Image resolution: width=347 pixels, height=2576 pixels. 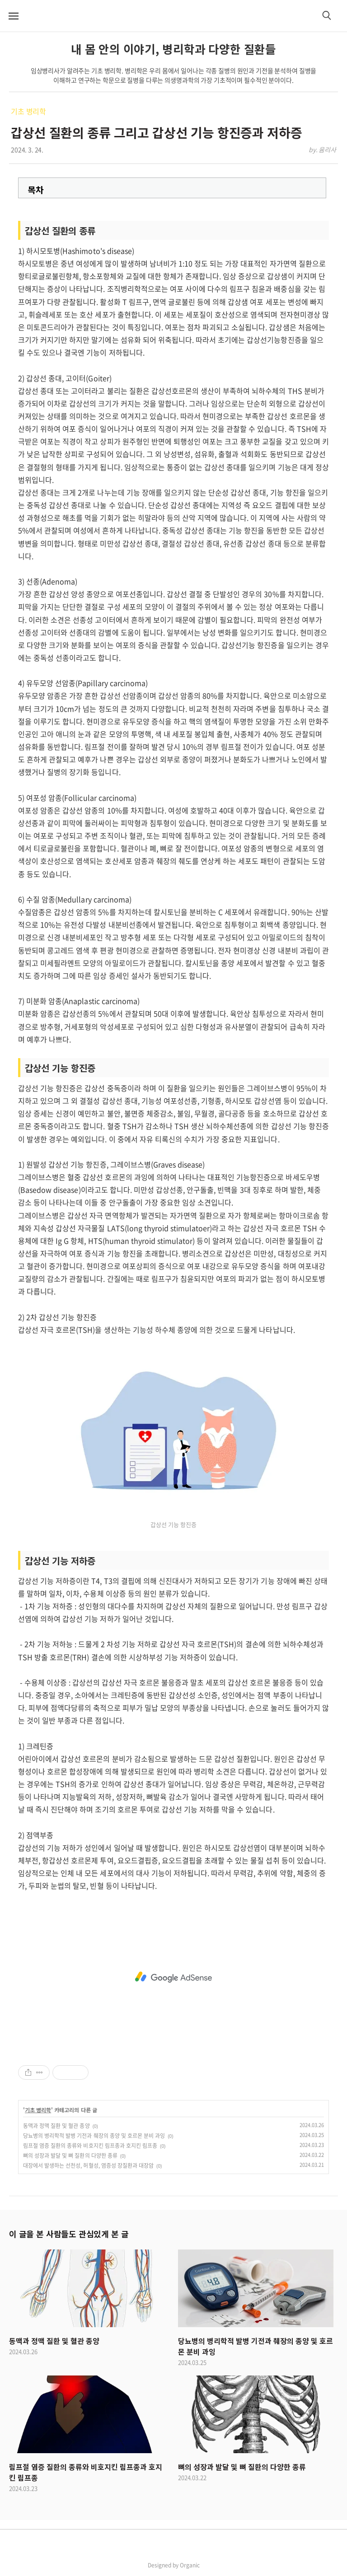 I want to click on 대장에서 발생하는 선천성, 허혈성, 염증성 장질환과 대장암, so click(x=88, y=2165).